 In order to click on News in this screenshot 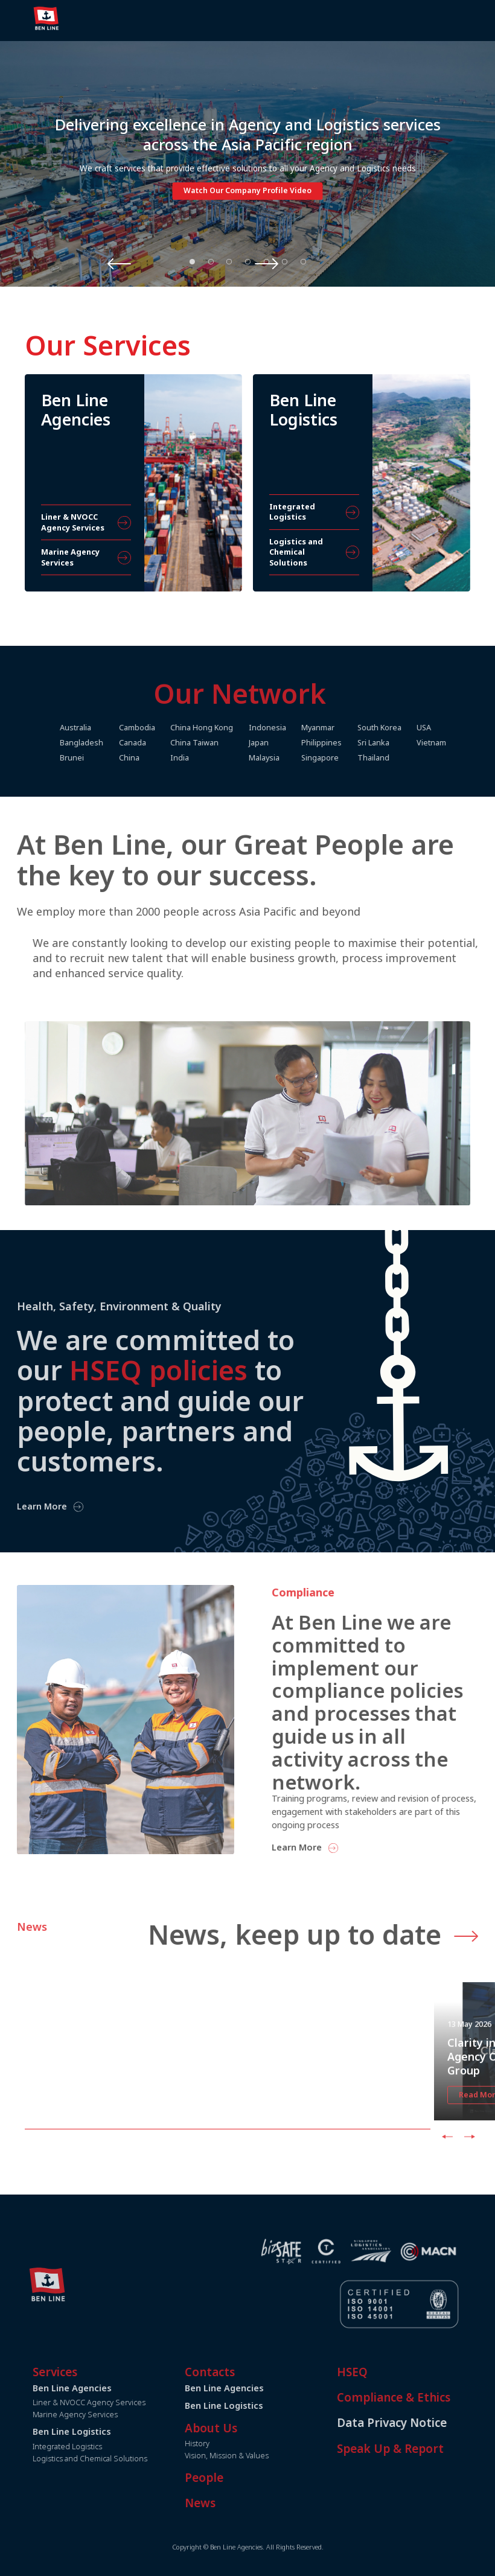, I will do `click(232, 2503)`.